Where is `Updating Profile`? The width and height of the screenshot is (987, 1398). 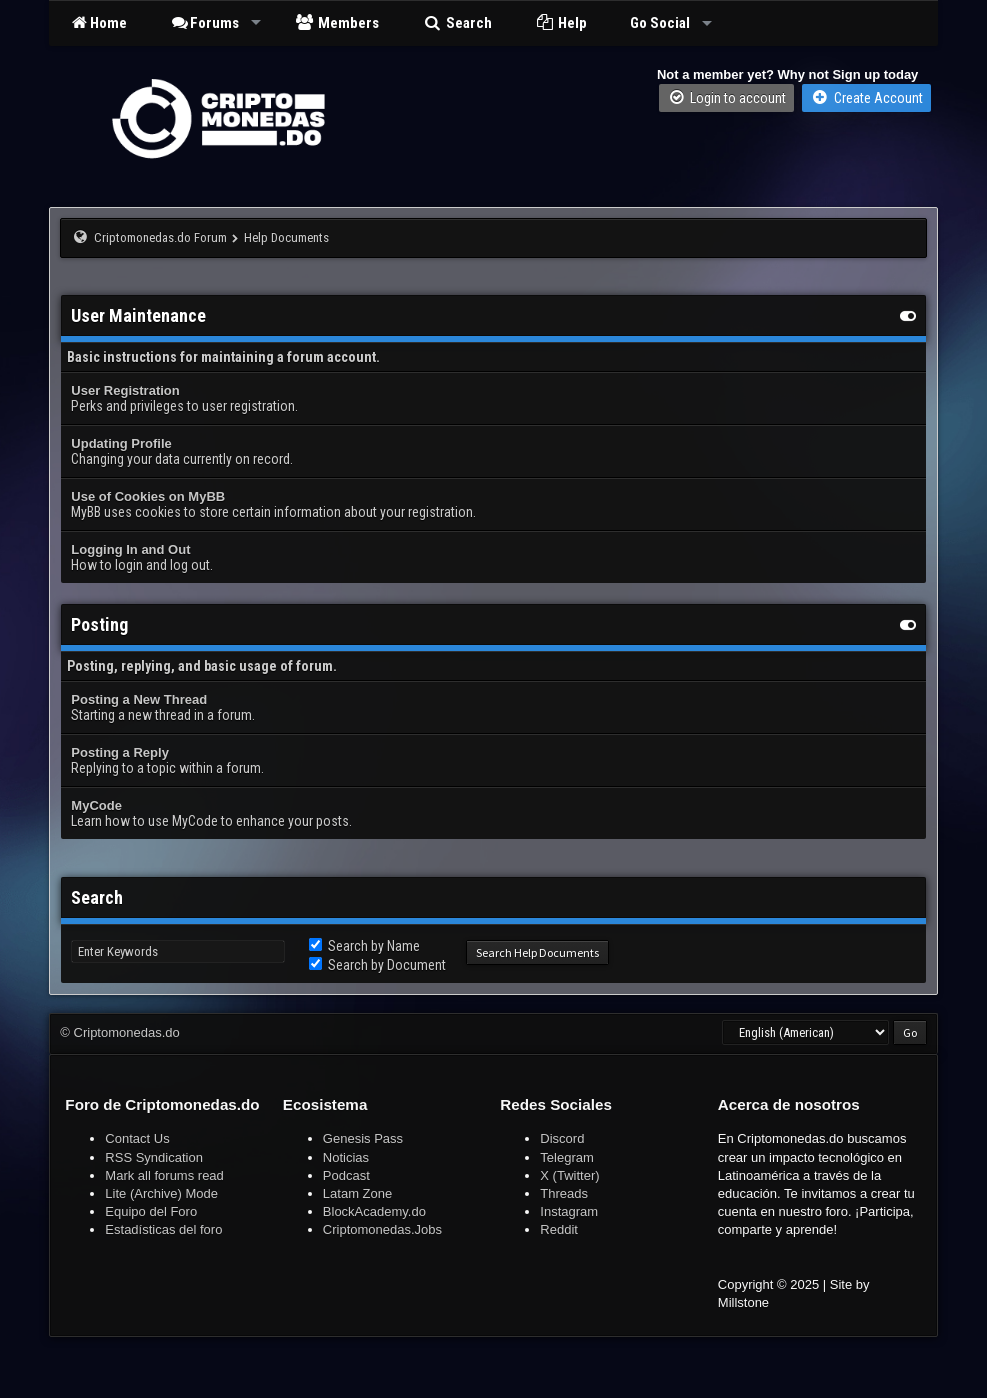
Updating Profile is located at coordinates (121, 443).